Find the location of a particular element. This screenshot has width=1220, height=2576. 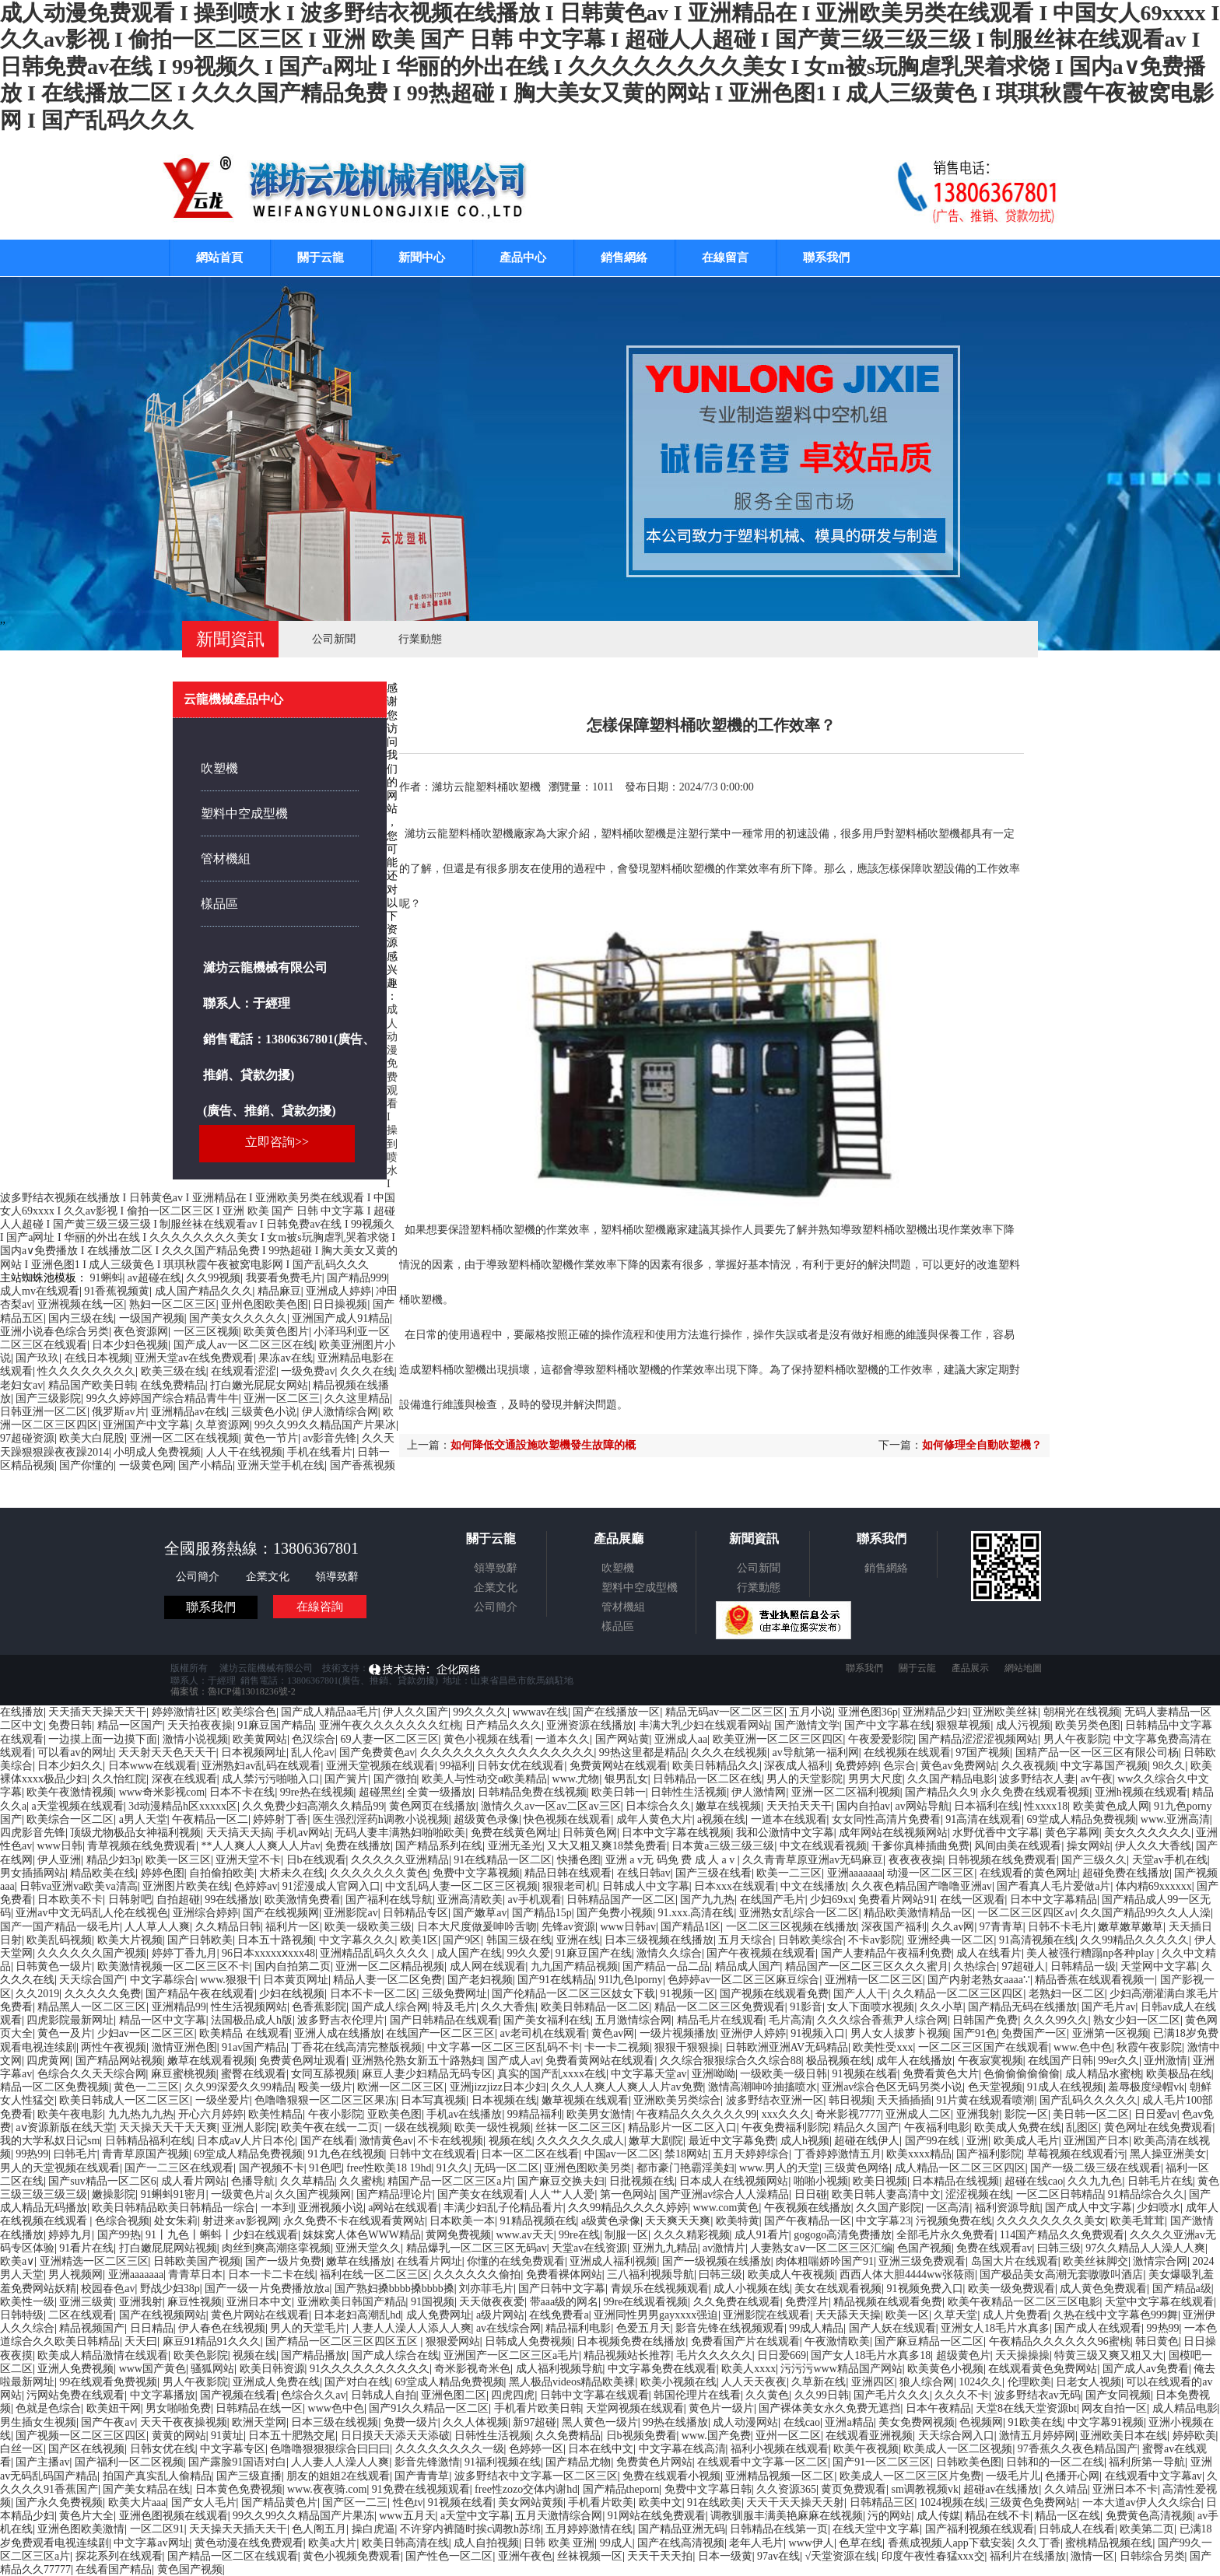

中文字幕久久久 is located at coordinates (357, 1940).